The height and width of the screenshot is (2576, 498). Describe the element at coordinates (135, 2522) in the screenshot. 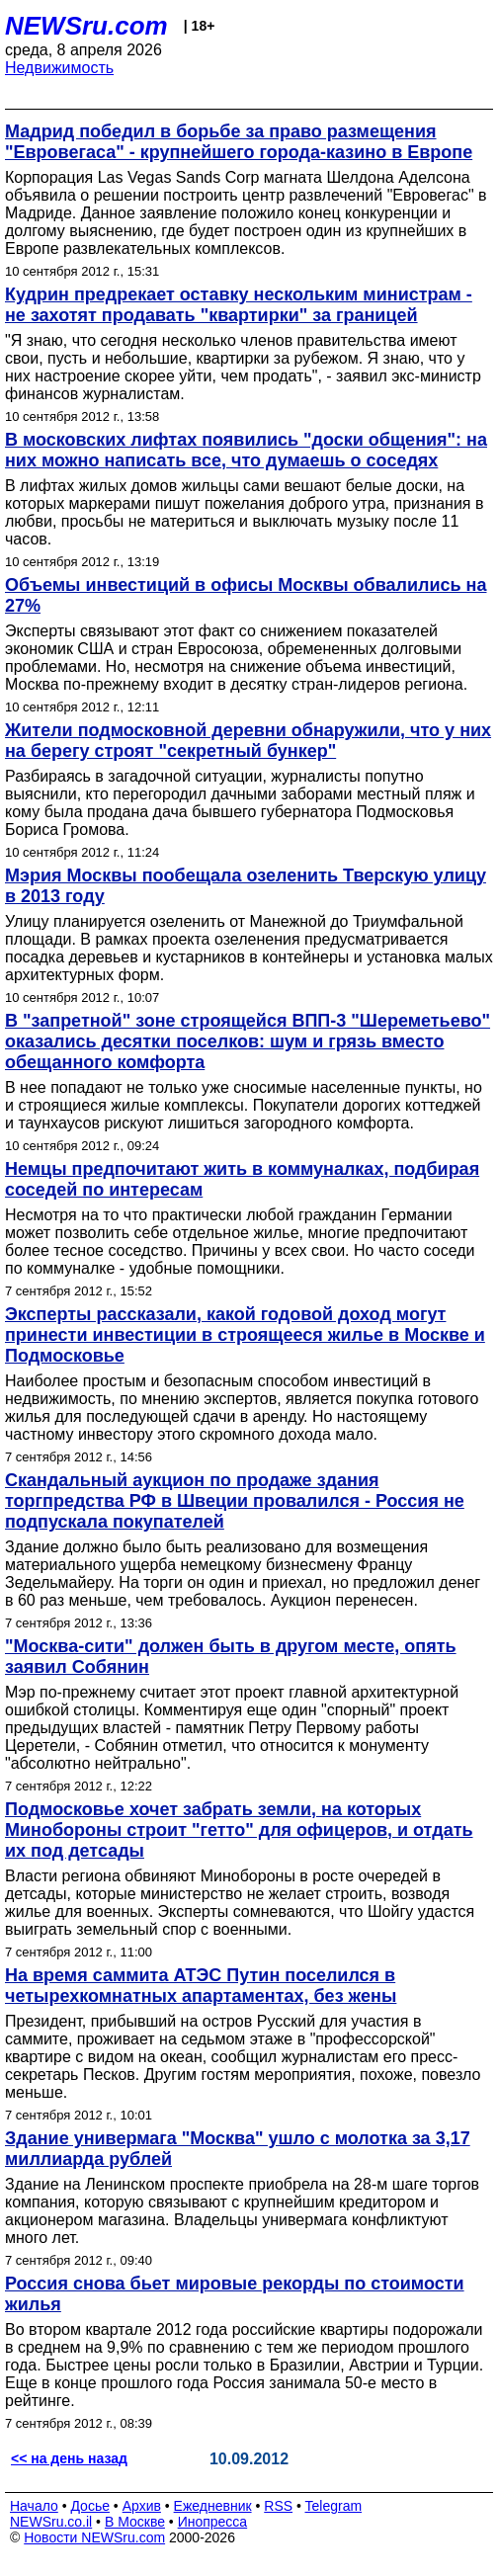

I see `В Москве` at that location.